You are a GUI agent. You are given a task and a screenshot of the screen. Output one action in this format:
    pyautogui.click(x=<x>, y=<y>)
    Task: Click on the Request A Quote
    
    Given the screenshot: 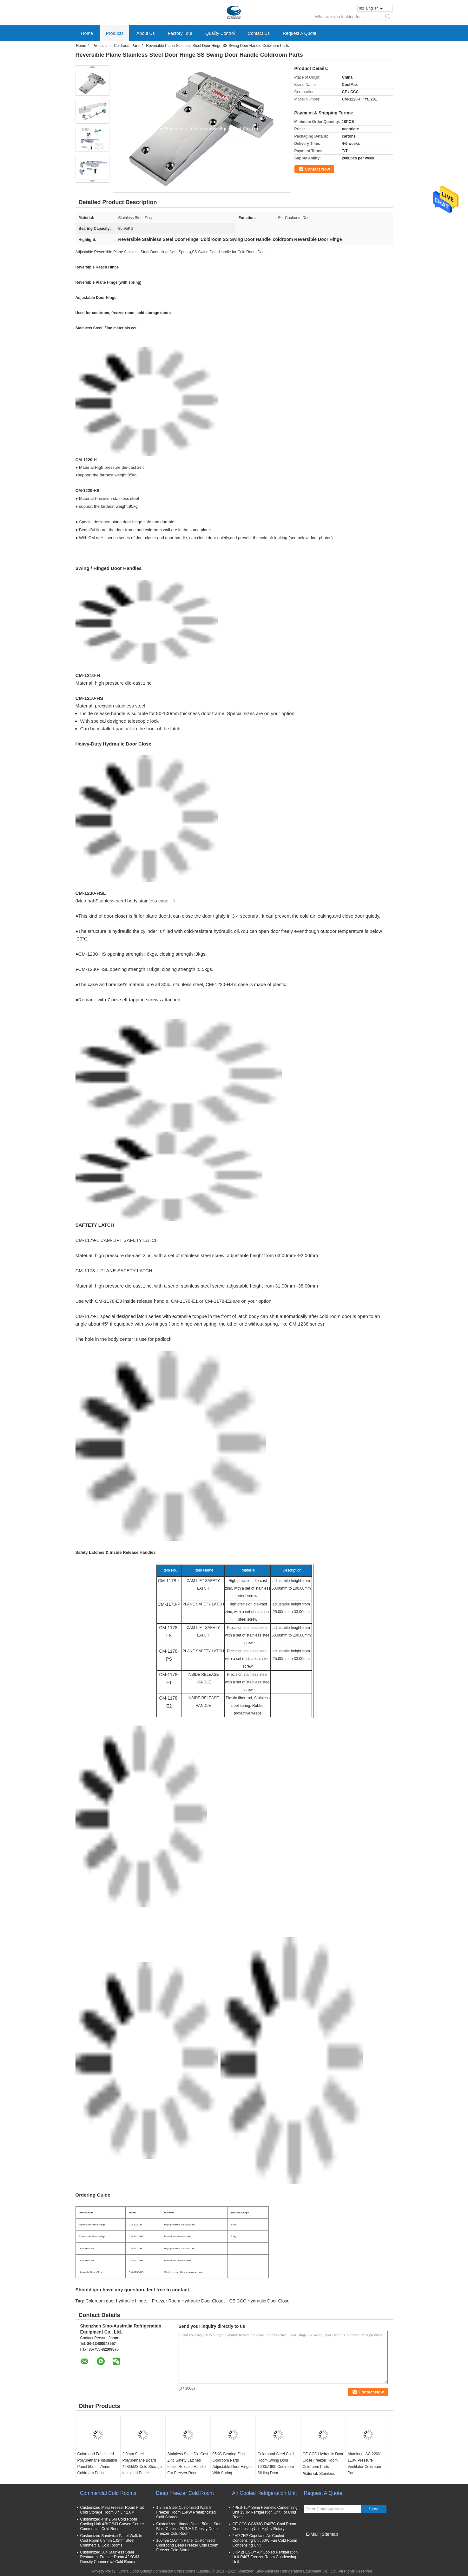 What is the action you would take?
    pyautogui.click(x=299, y=33)
    